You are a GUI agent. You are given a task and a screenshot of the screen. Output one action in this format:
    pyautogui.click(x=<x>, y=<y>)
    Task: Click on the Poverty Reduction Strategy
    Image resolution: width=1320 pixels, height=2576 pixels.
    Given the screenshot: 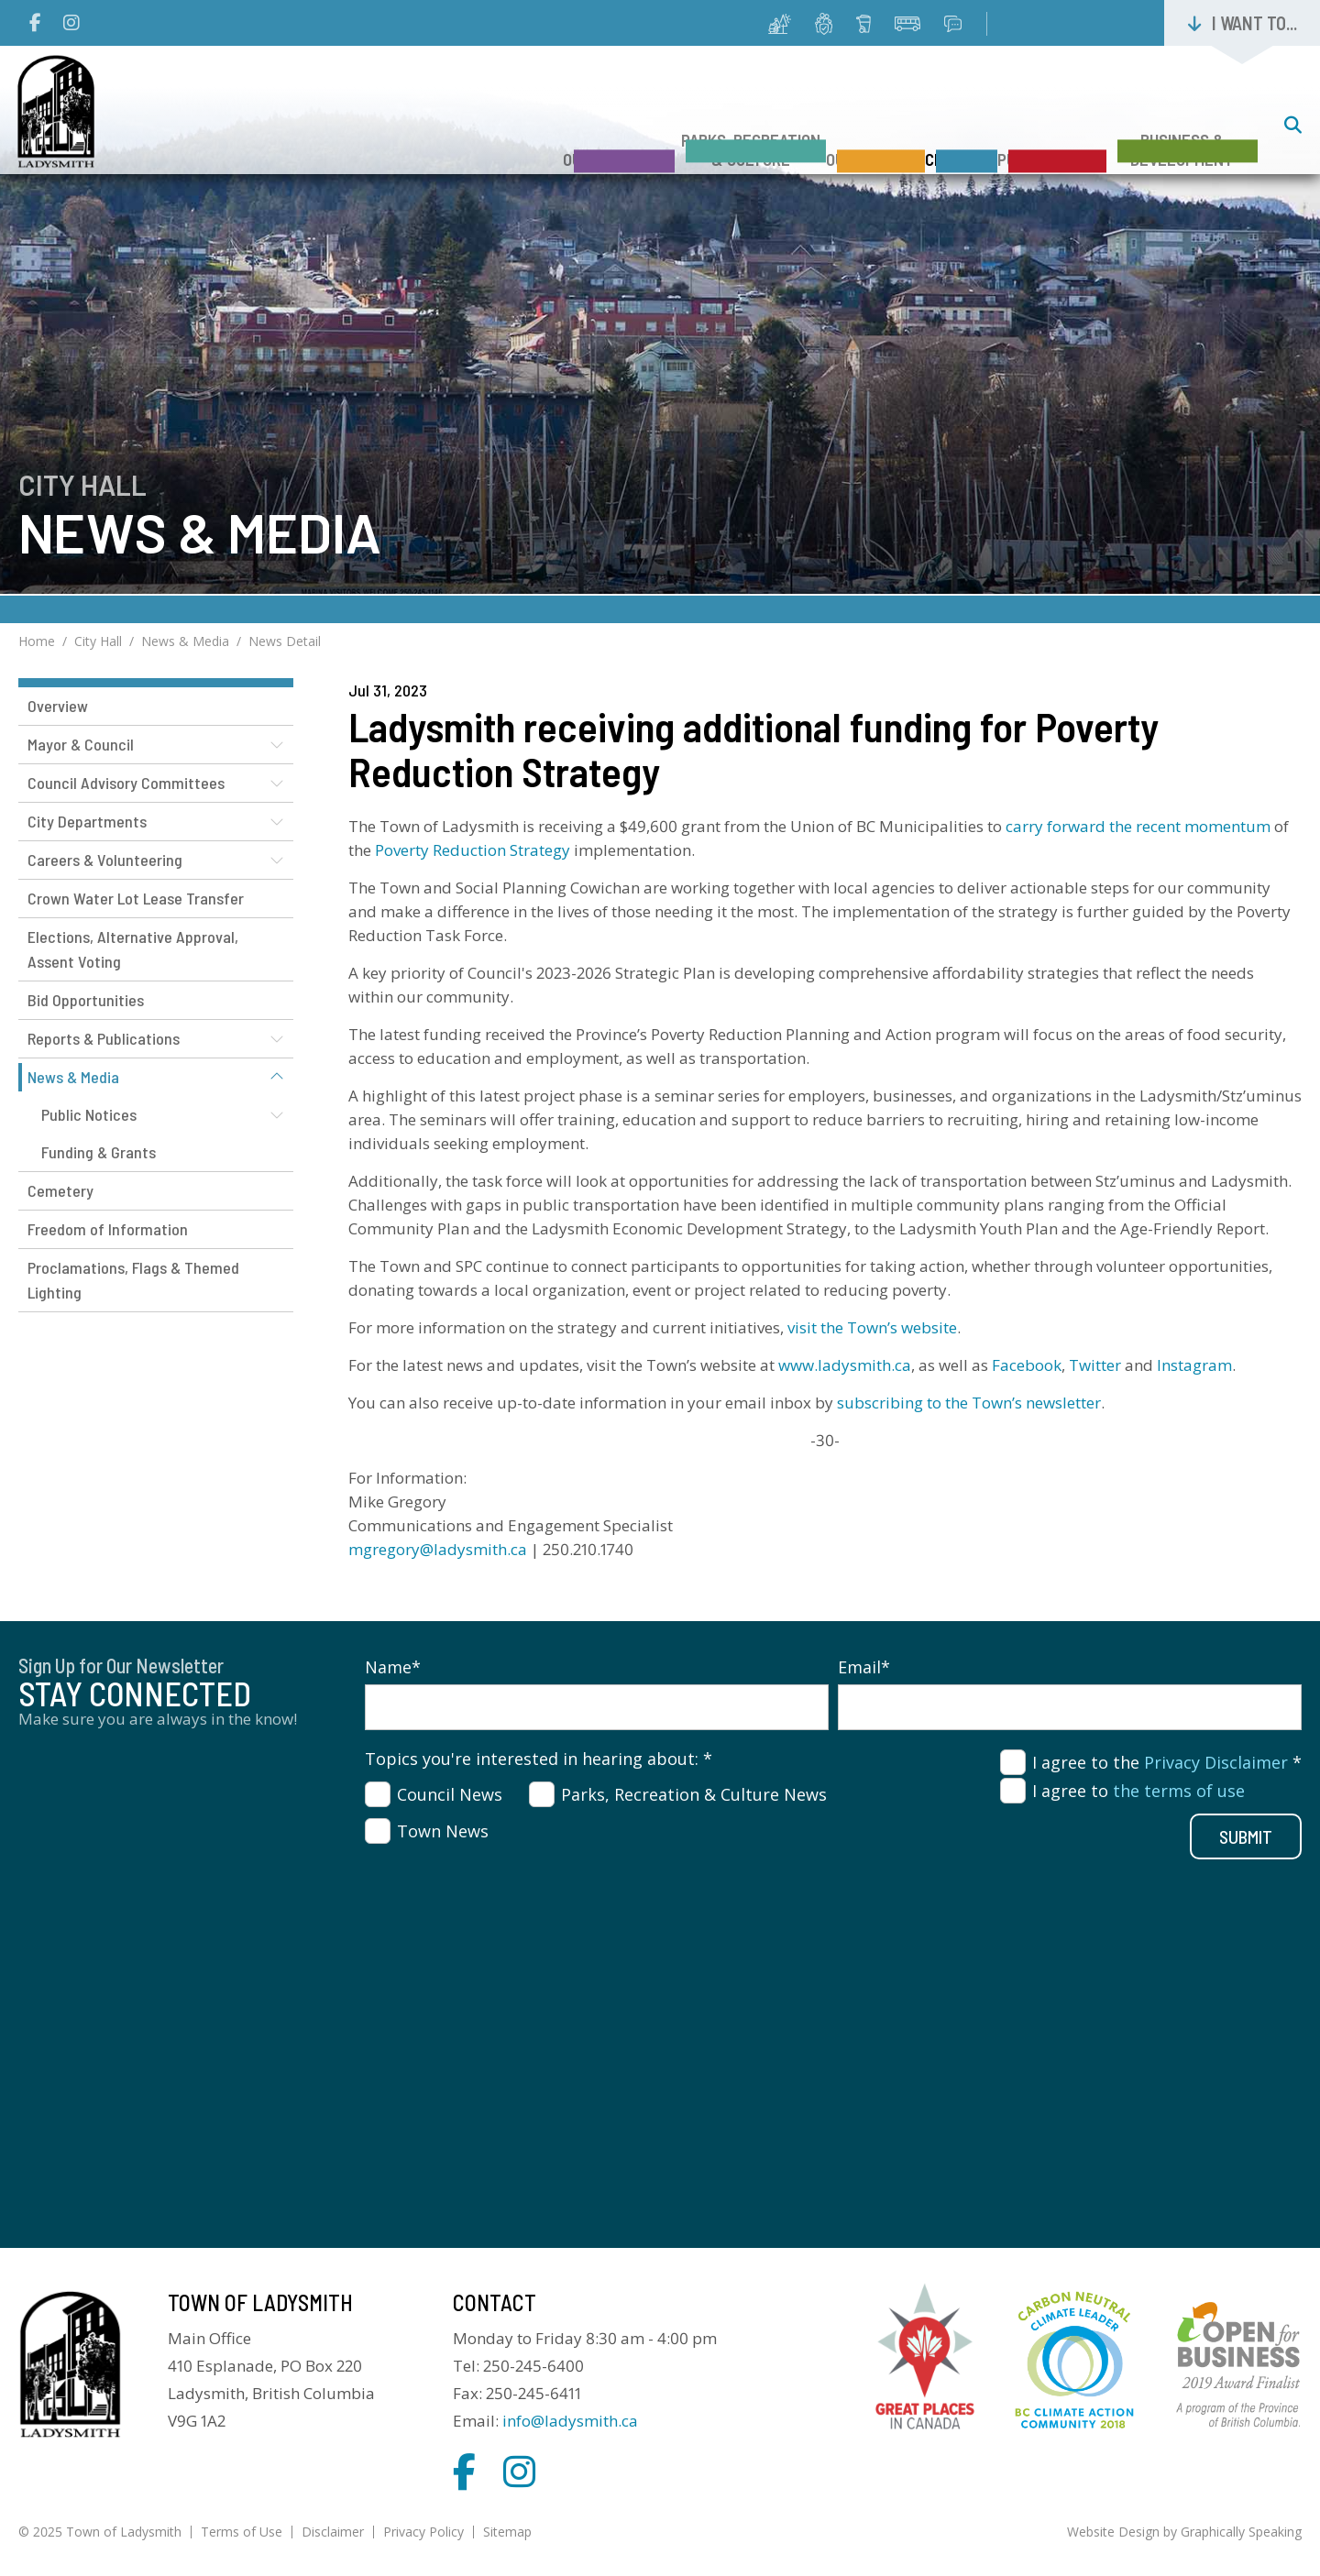 What is the action you would take?
    pyautogui.click(x=472, y=849)
    